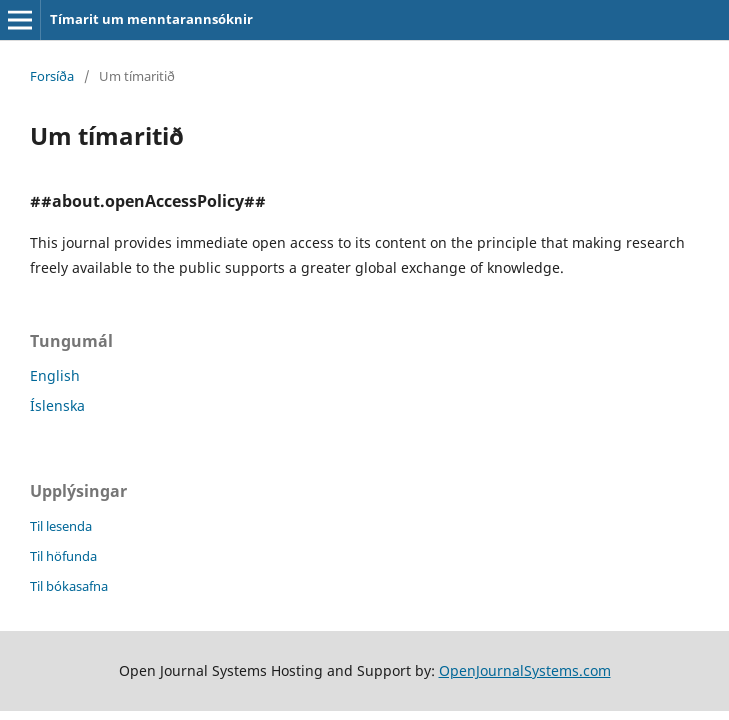 This screenshot has width=729, height=720. I want to click on Tímarit um menntarannsóknir, so click(151, 19).